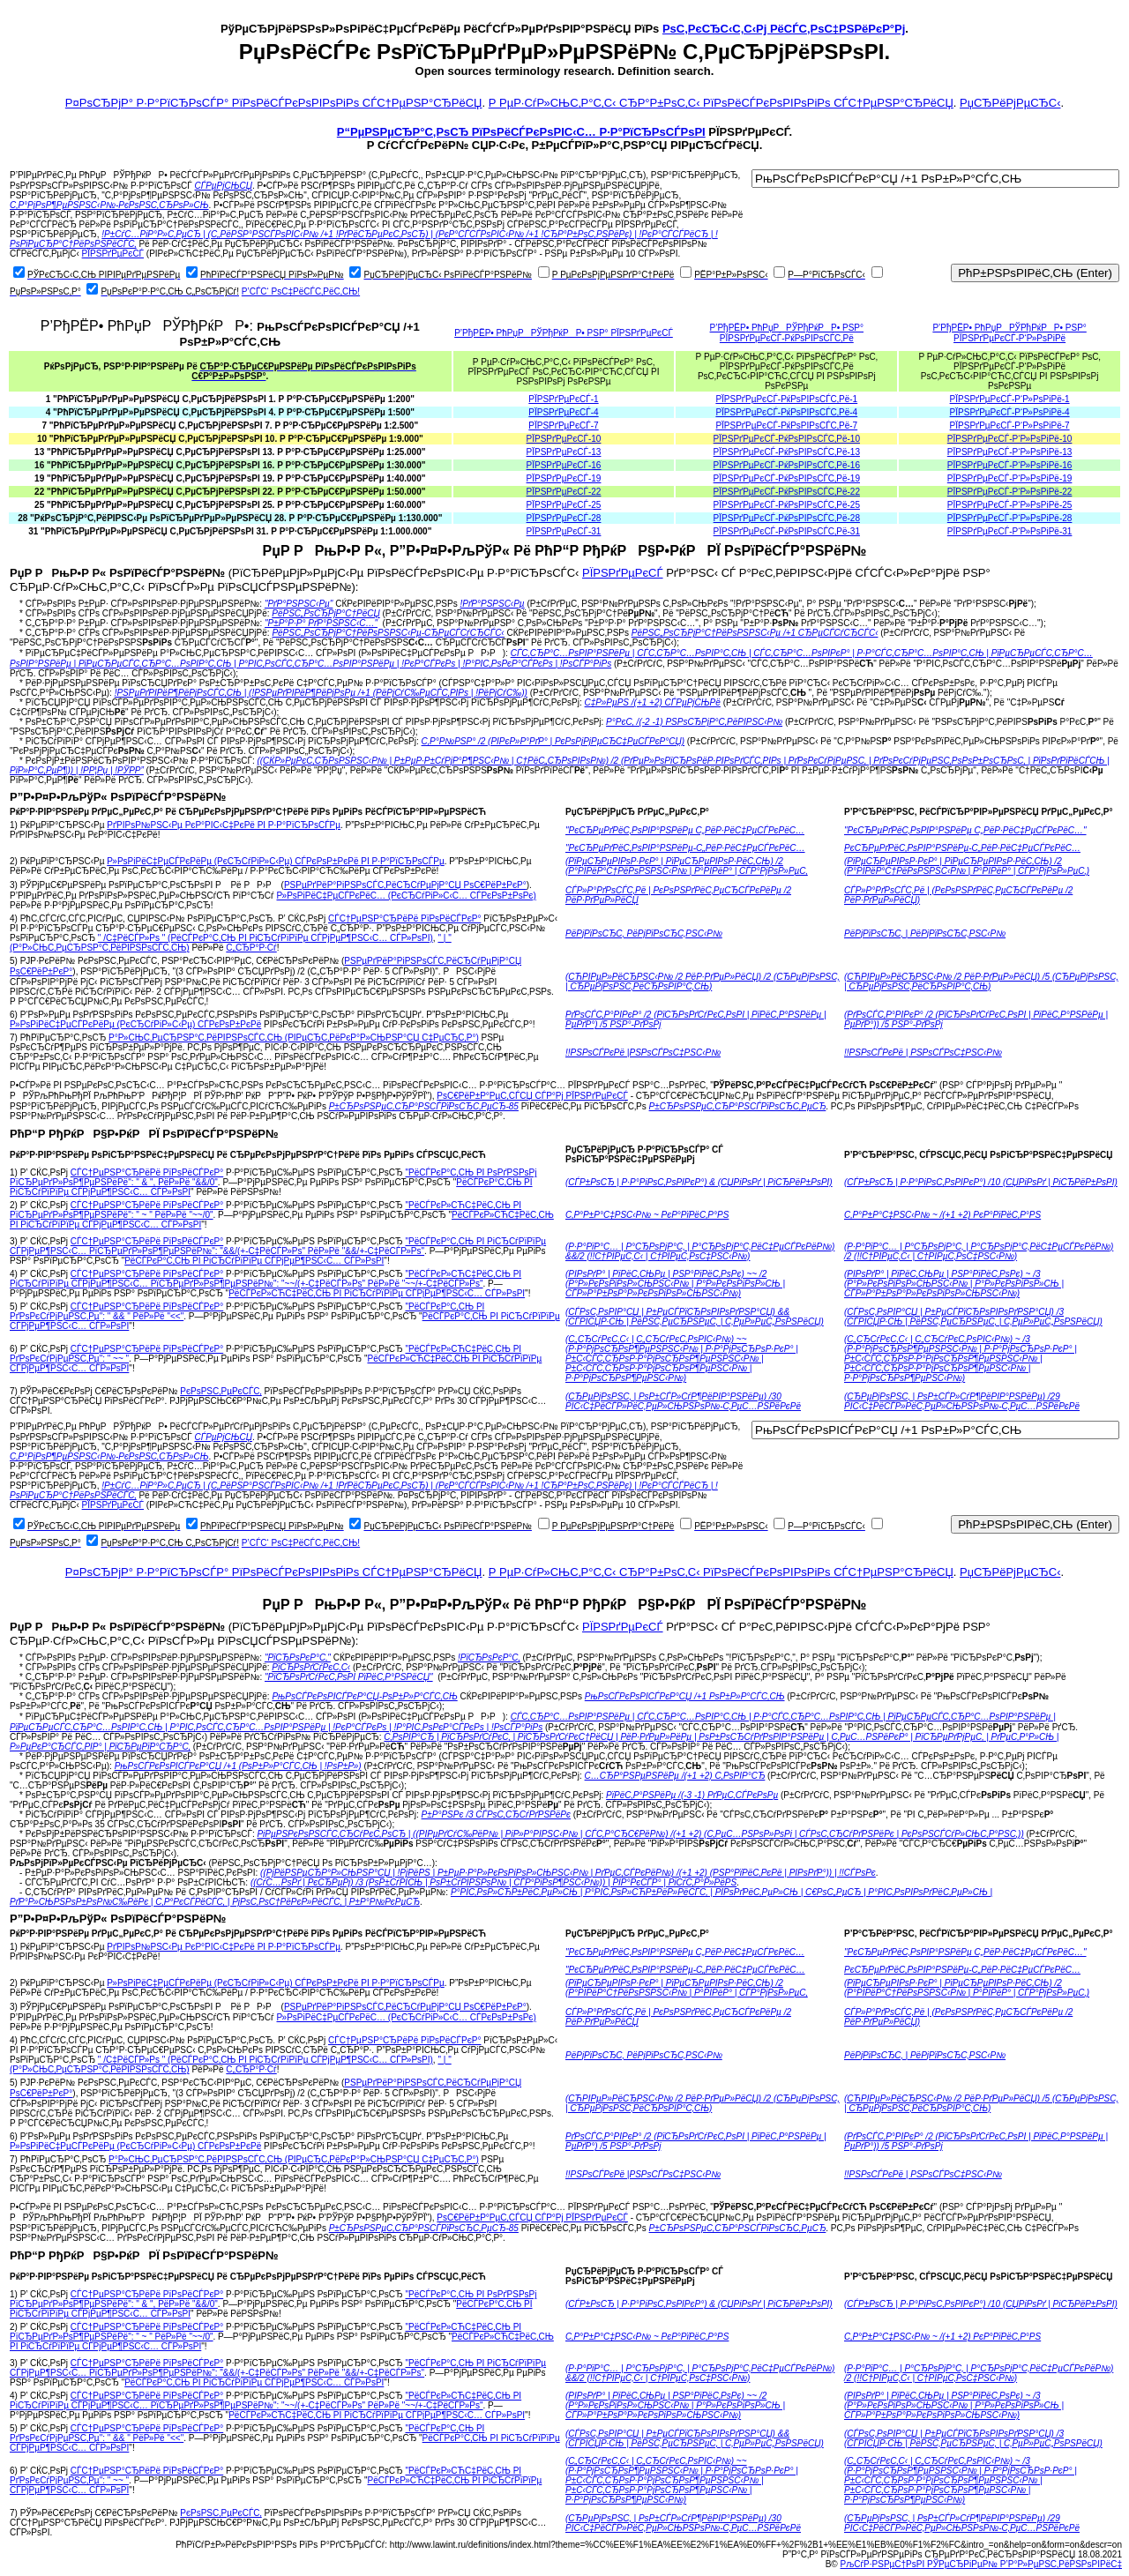 The image size is (1129, 2576). What do you see at coordinates (113, 253) in the screenshot?
I see `РЇРЅРґРµРєСЃ` at bounding box center [113, 253].